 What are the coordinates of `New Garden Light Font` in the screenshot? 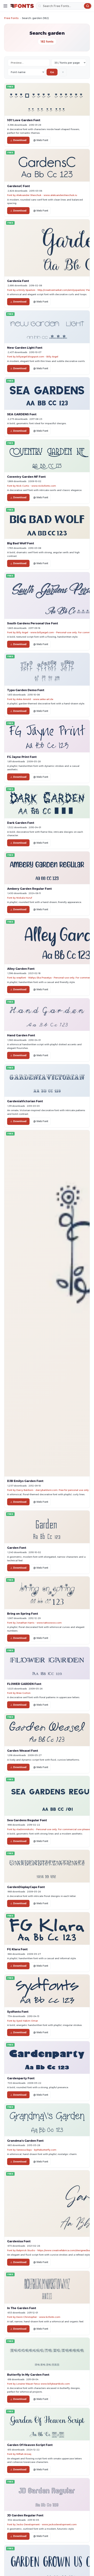 It's located at (24, 347).